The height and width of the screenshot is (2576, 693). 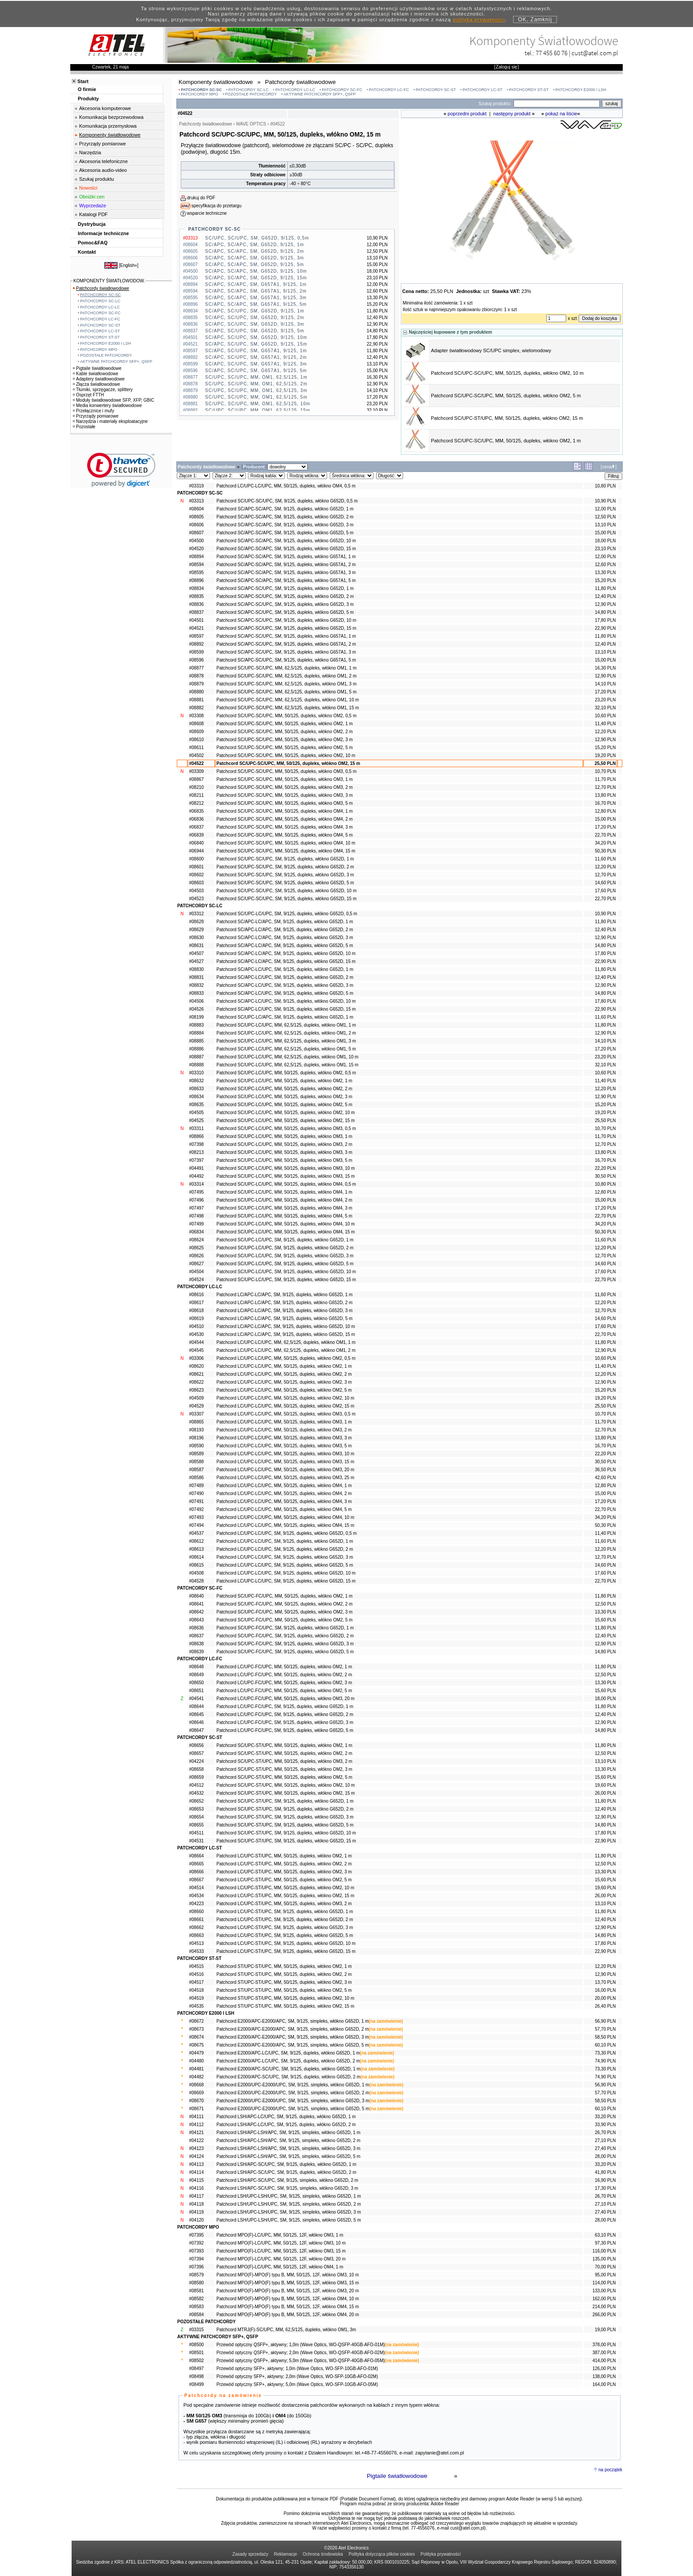 What do you see at coordinates (289, 2076) in the screenshot?
I see `Patchcord E2000/APC-SC/UPC, SM, 9/125, dupleks, włókno G652D, 2 m` at bounding box center [289, 2076].